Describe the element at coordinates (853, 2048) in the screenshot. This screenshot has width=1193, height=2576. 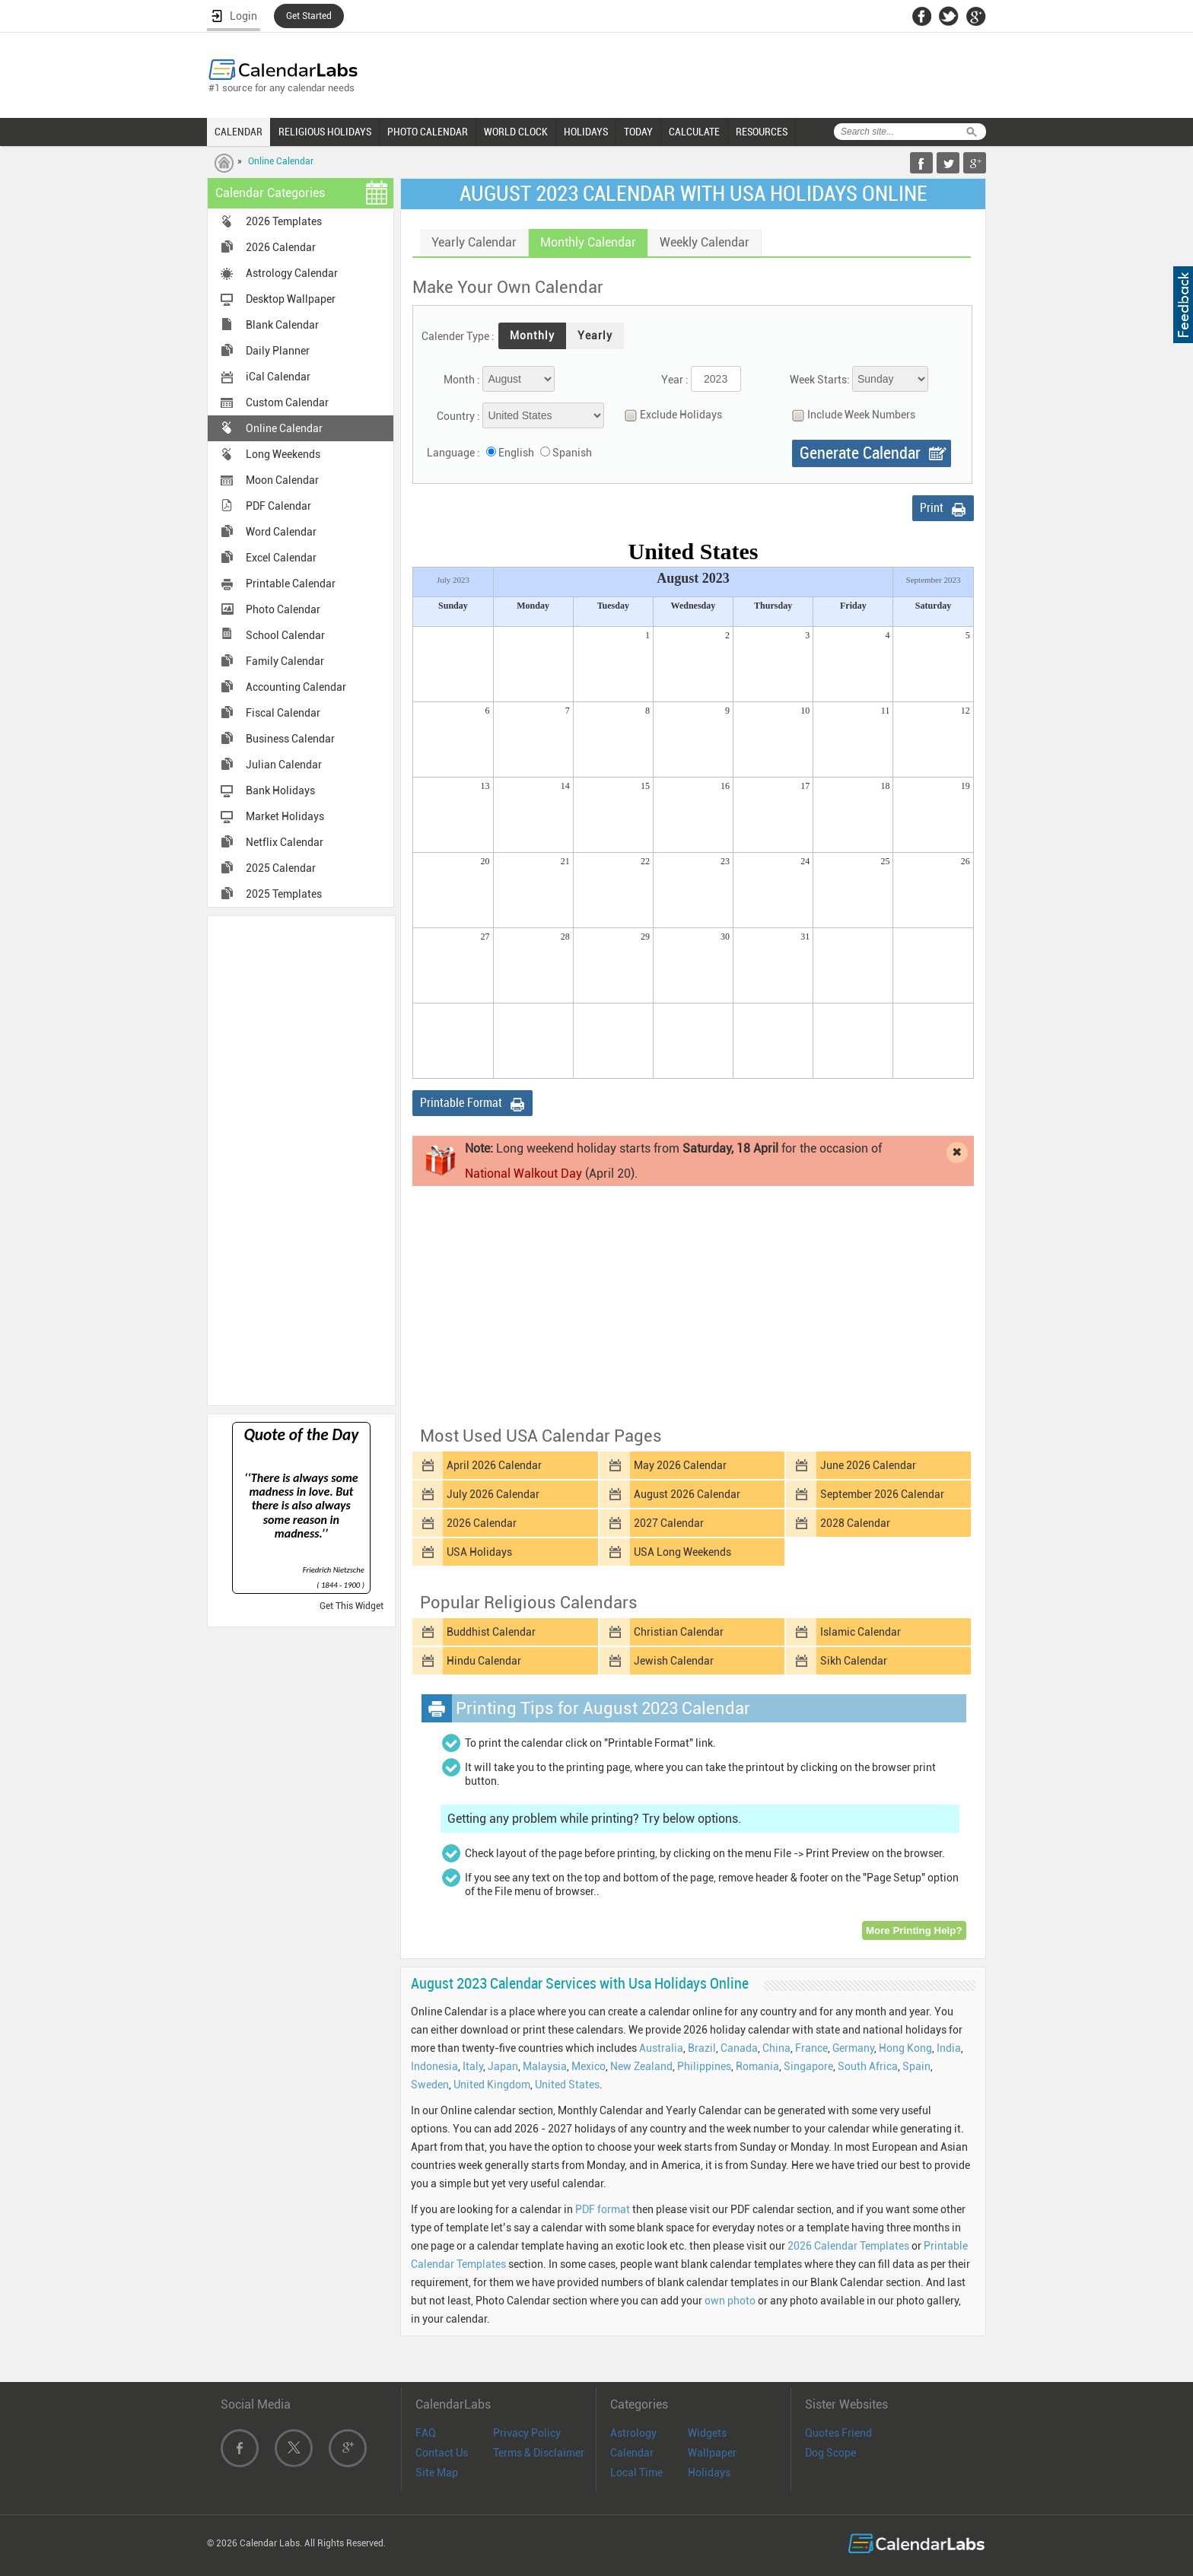
I see `Germany` at that location.